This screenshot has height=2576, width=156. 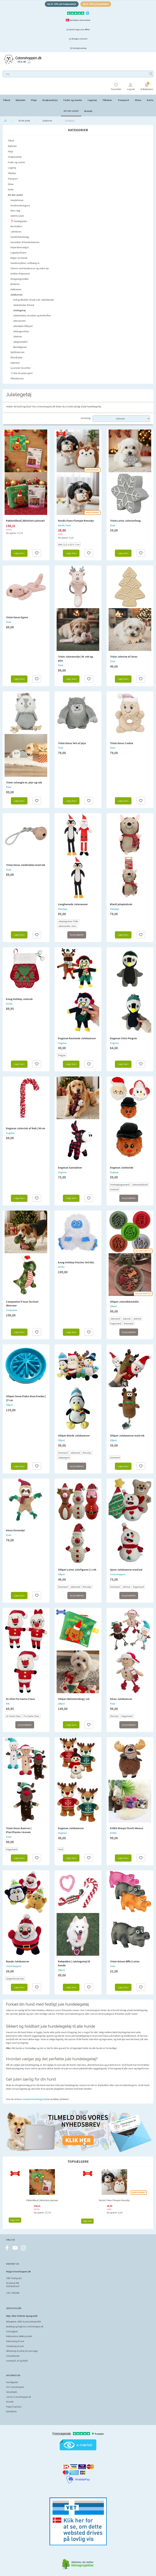 What do you see at coordinates (62, 1043) in the screenshot?
I see `Dogman` at bounding box center [62, 1043].